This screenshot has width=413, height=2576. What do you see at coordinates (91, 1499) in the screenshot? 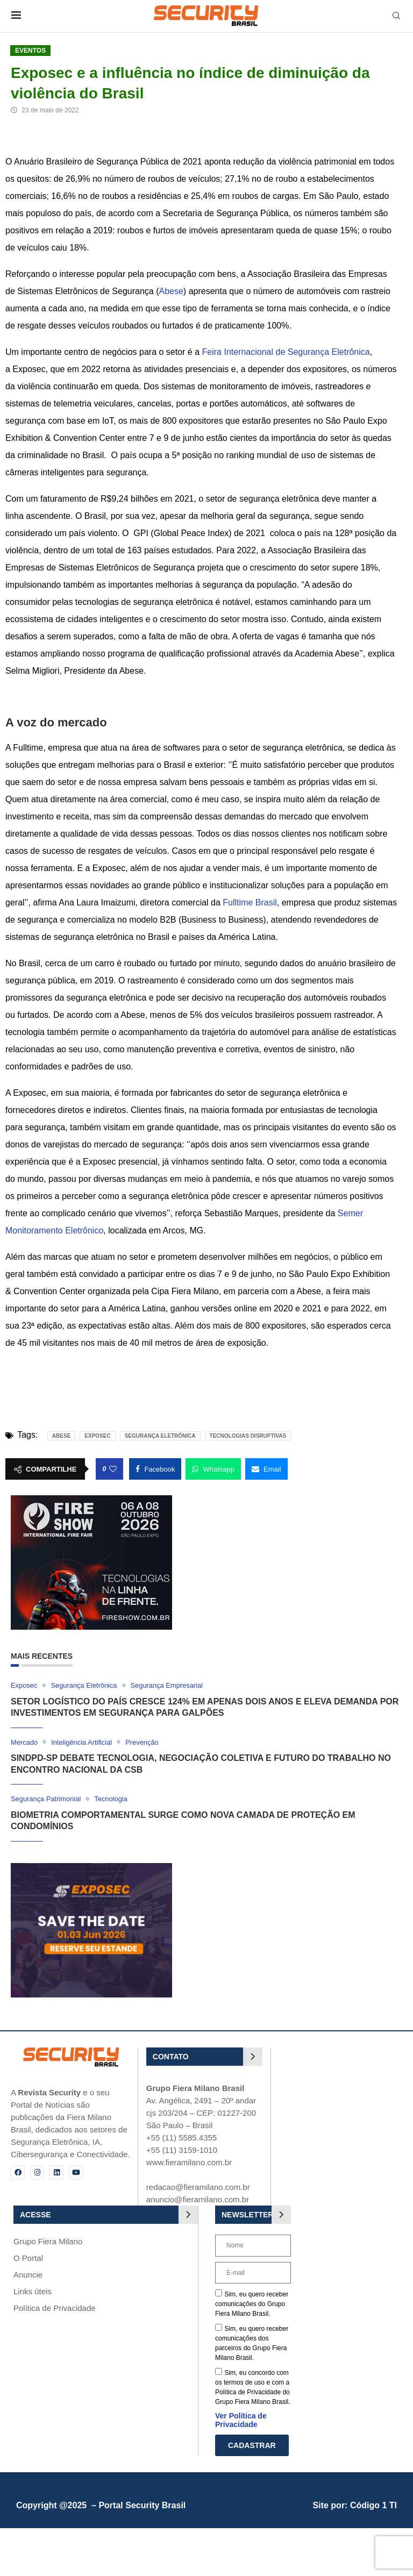
I see `[Fire Show 2026]` at bounding box center [91, 1499].